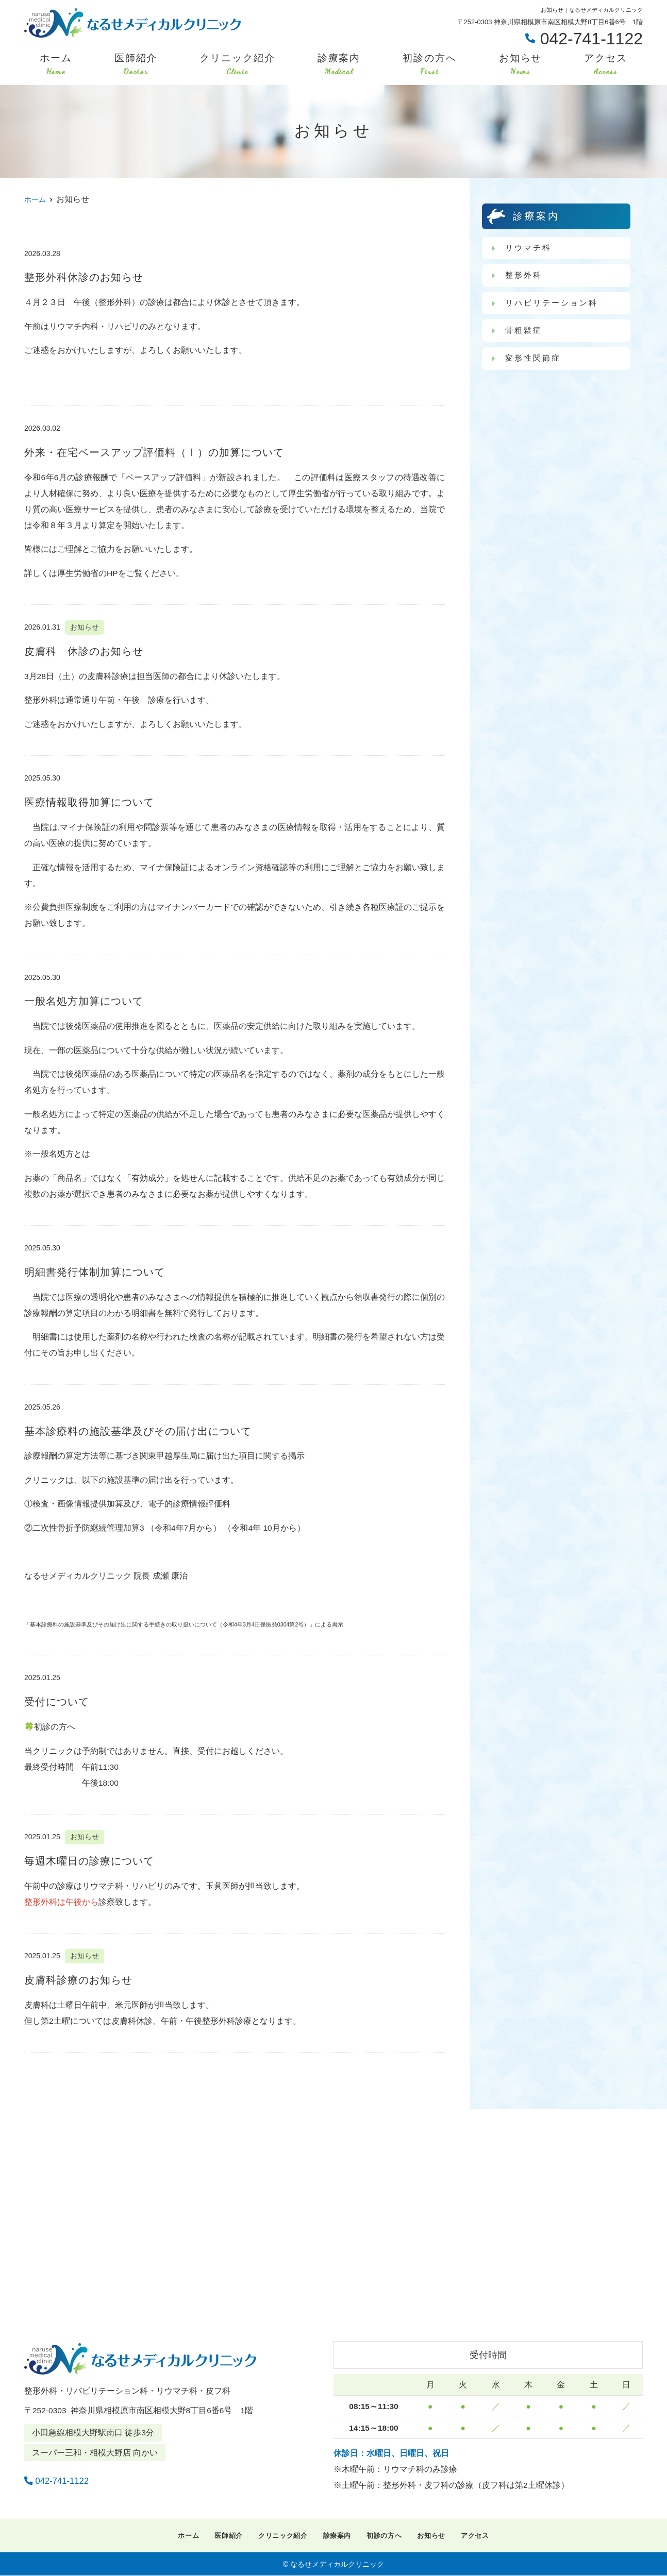  Describe the element at coordinates (524, 276) in the screenshot. I see `整形外科` at that location.